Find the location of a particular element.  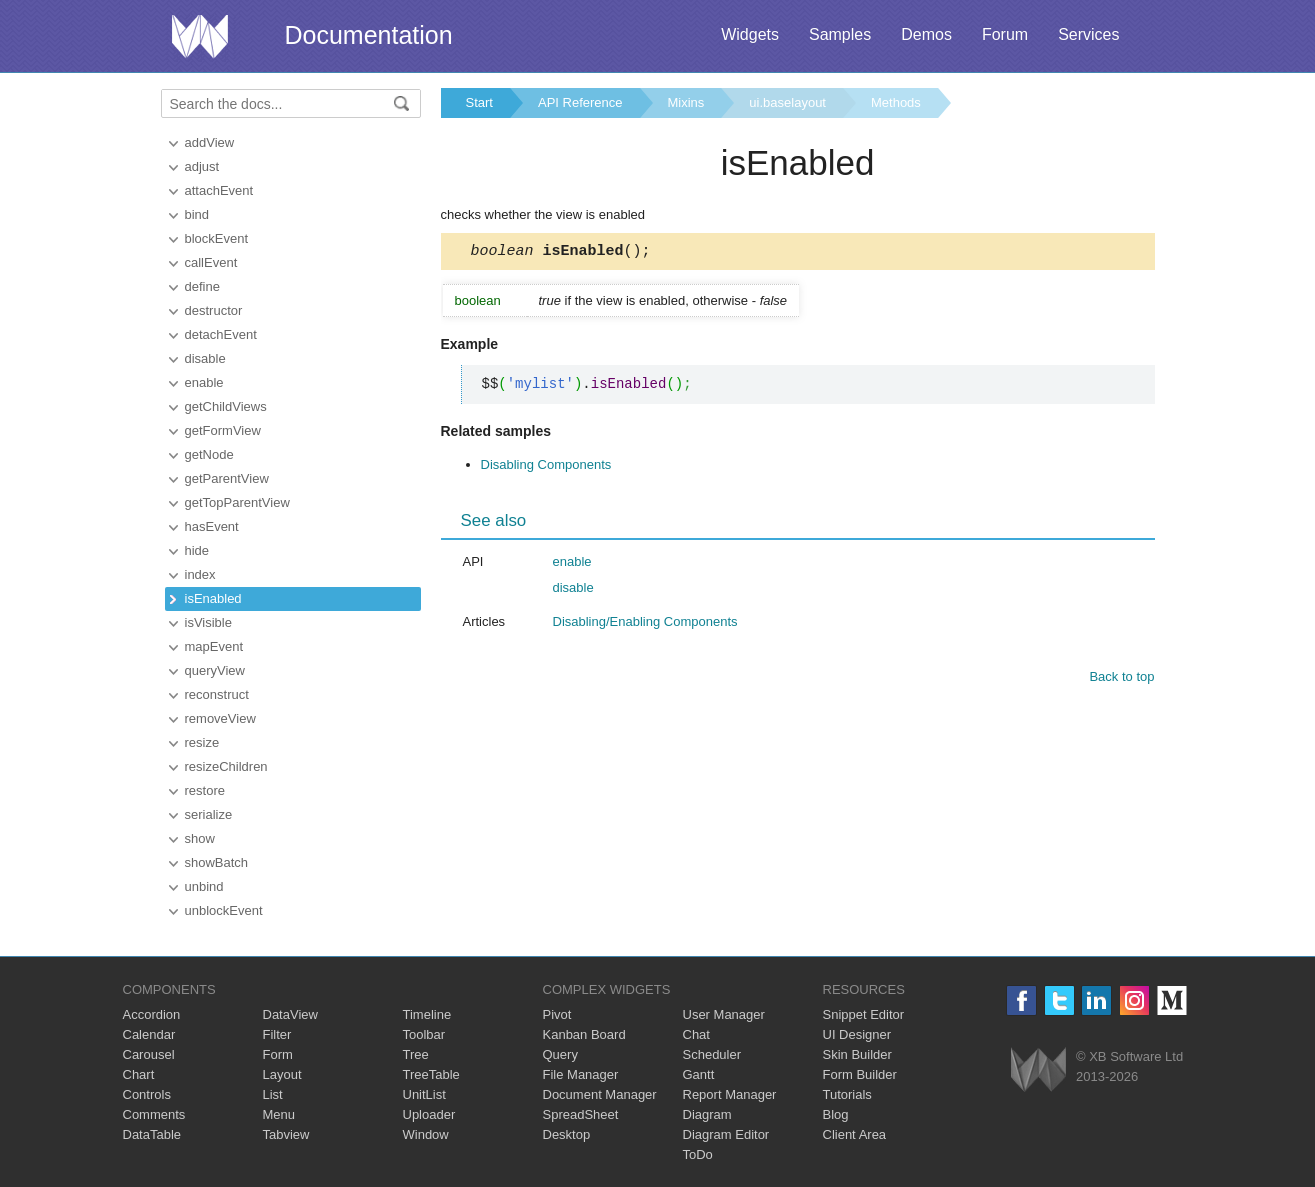

Tutorials is located at coordinates (847, 1094).